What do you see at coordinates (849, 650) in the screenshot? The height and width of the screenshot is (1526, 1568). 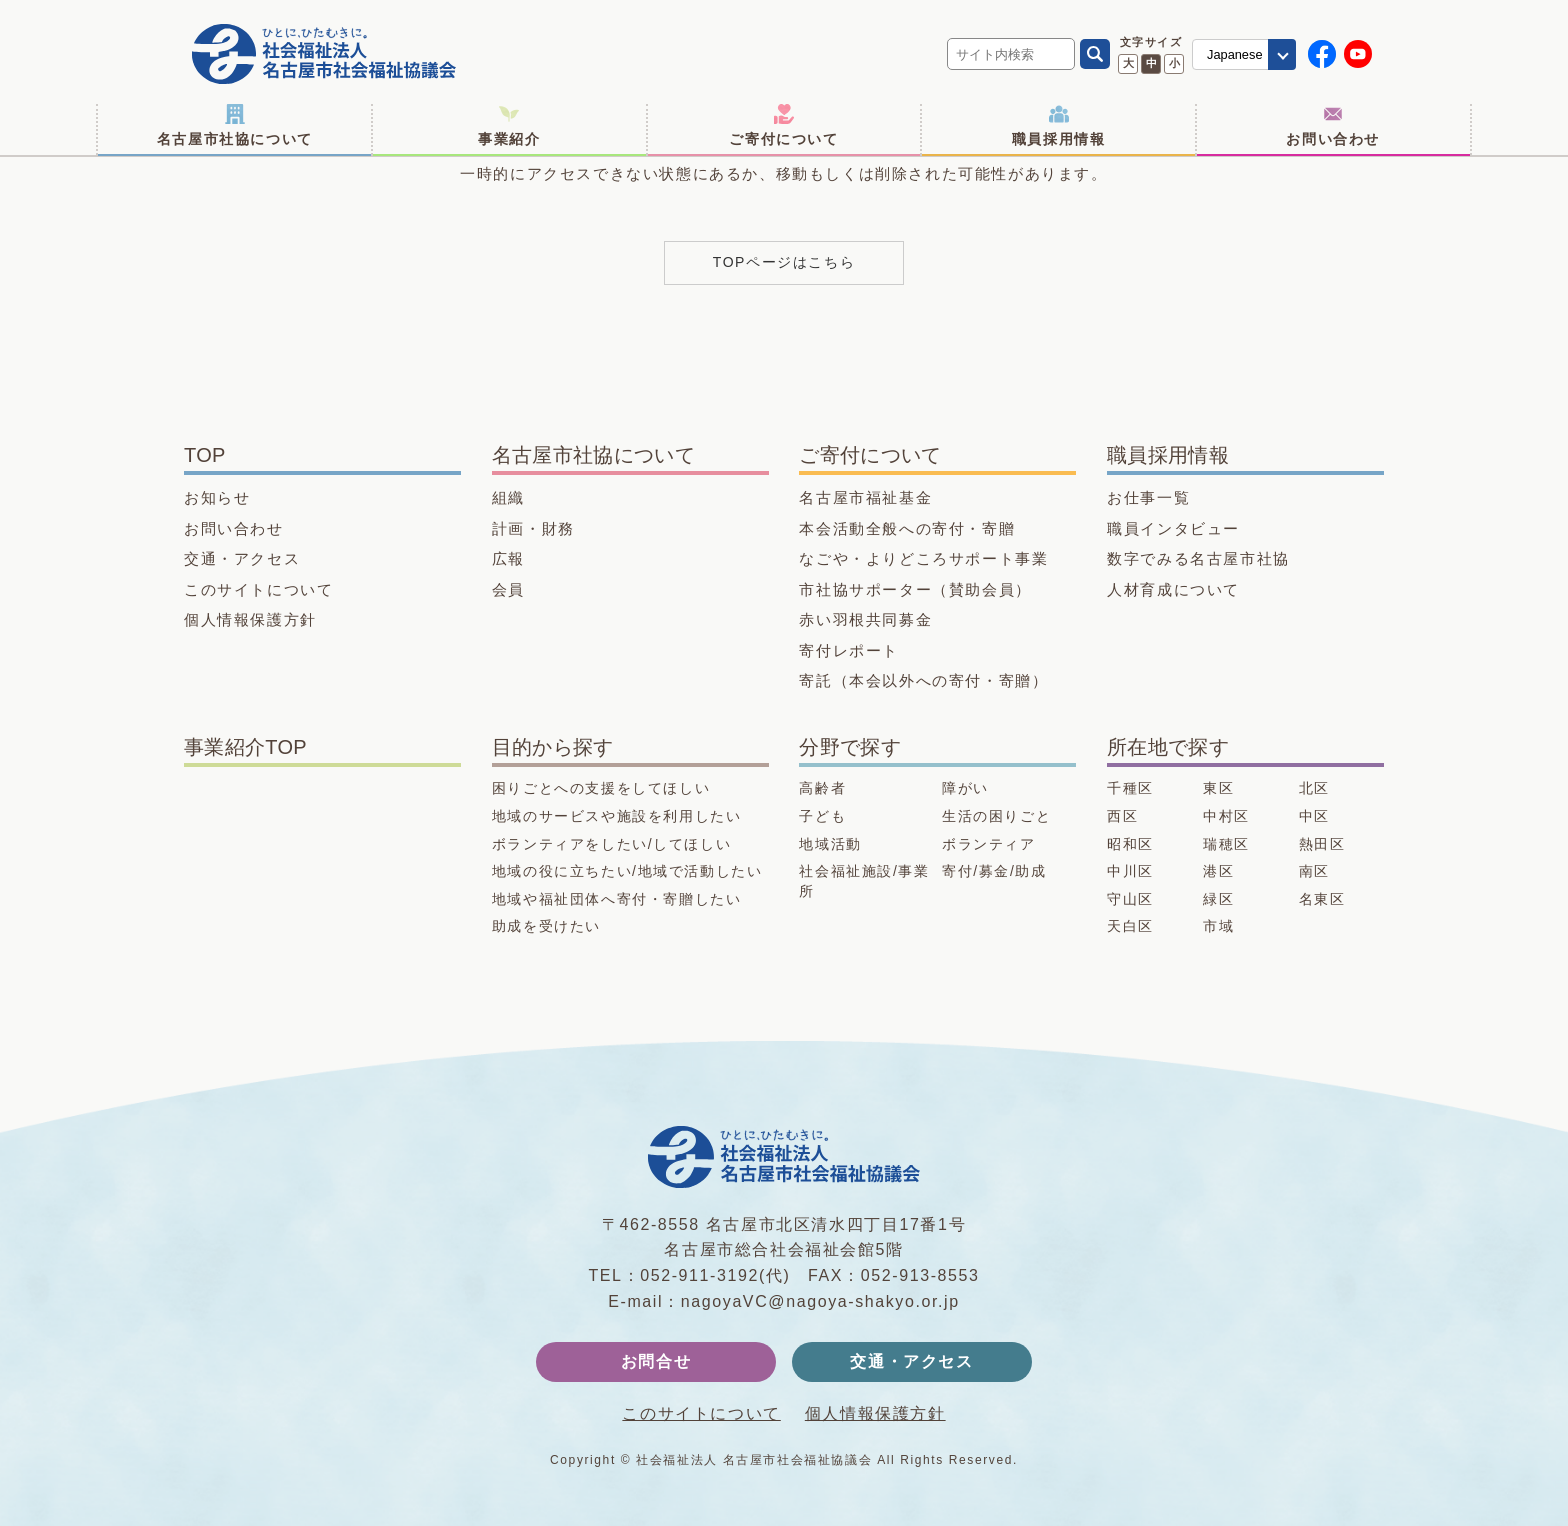 I see `寄付レポート` at bounding box center [849, 650].